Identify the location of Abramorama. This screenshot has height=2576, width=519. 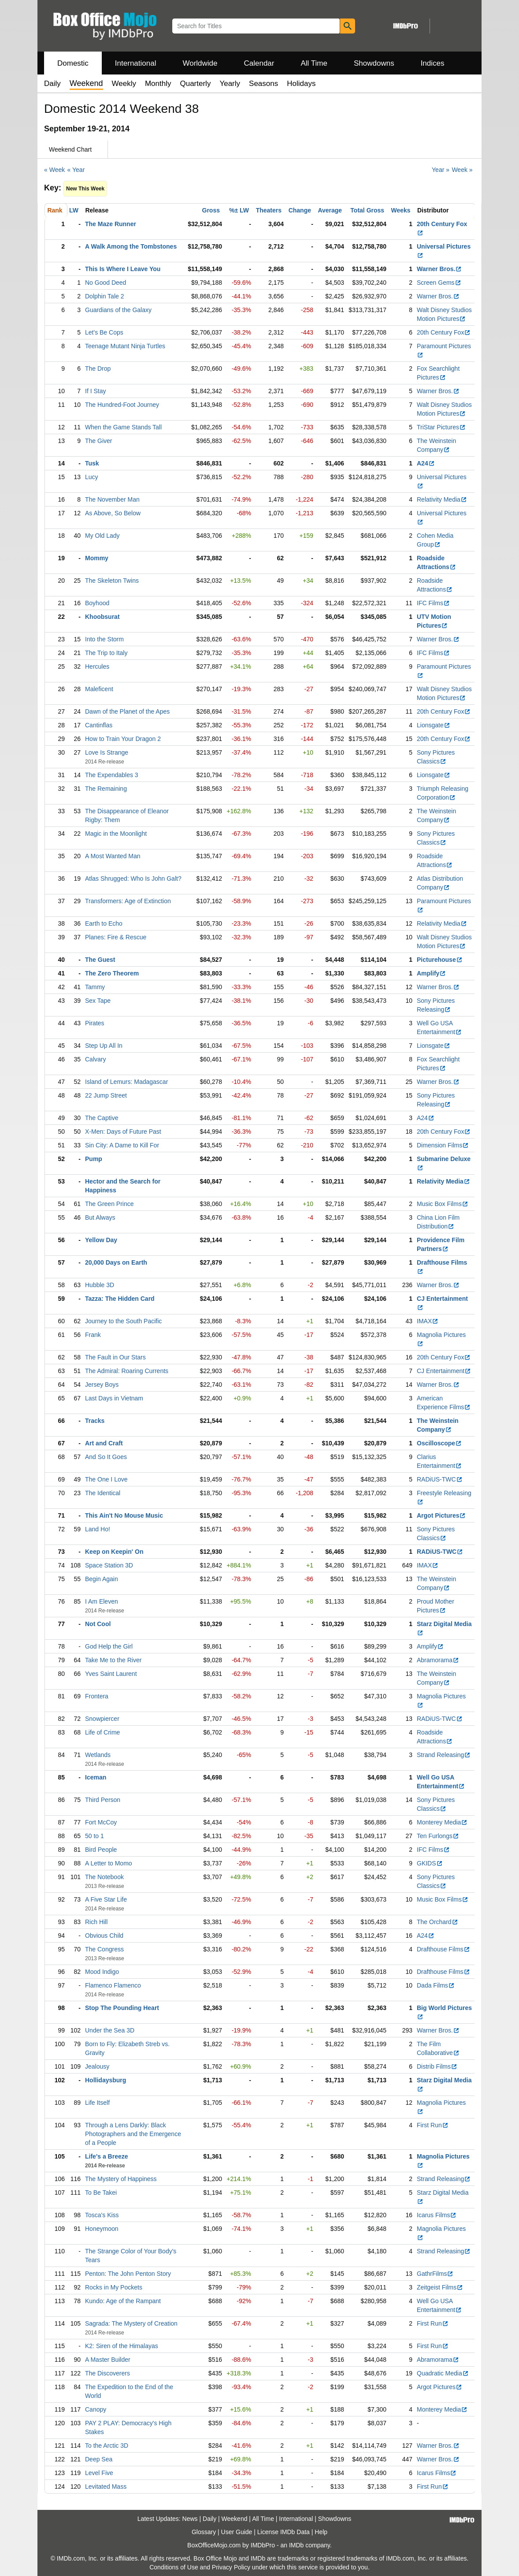
(438, 1660).